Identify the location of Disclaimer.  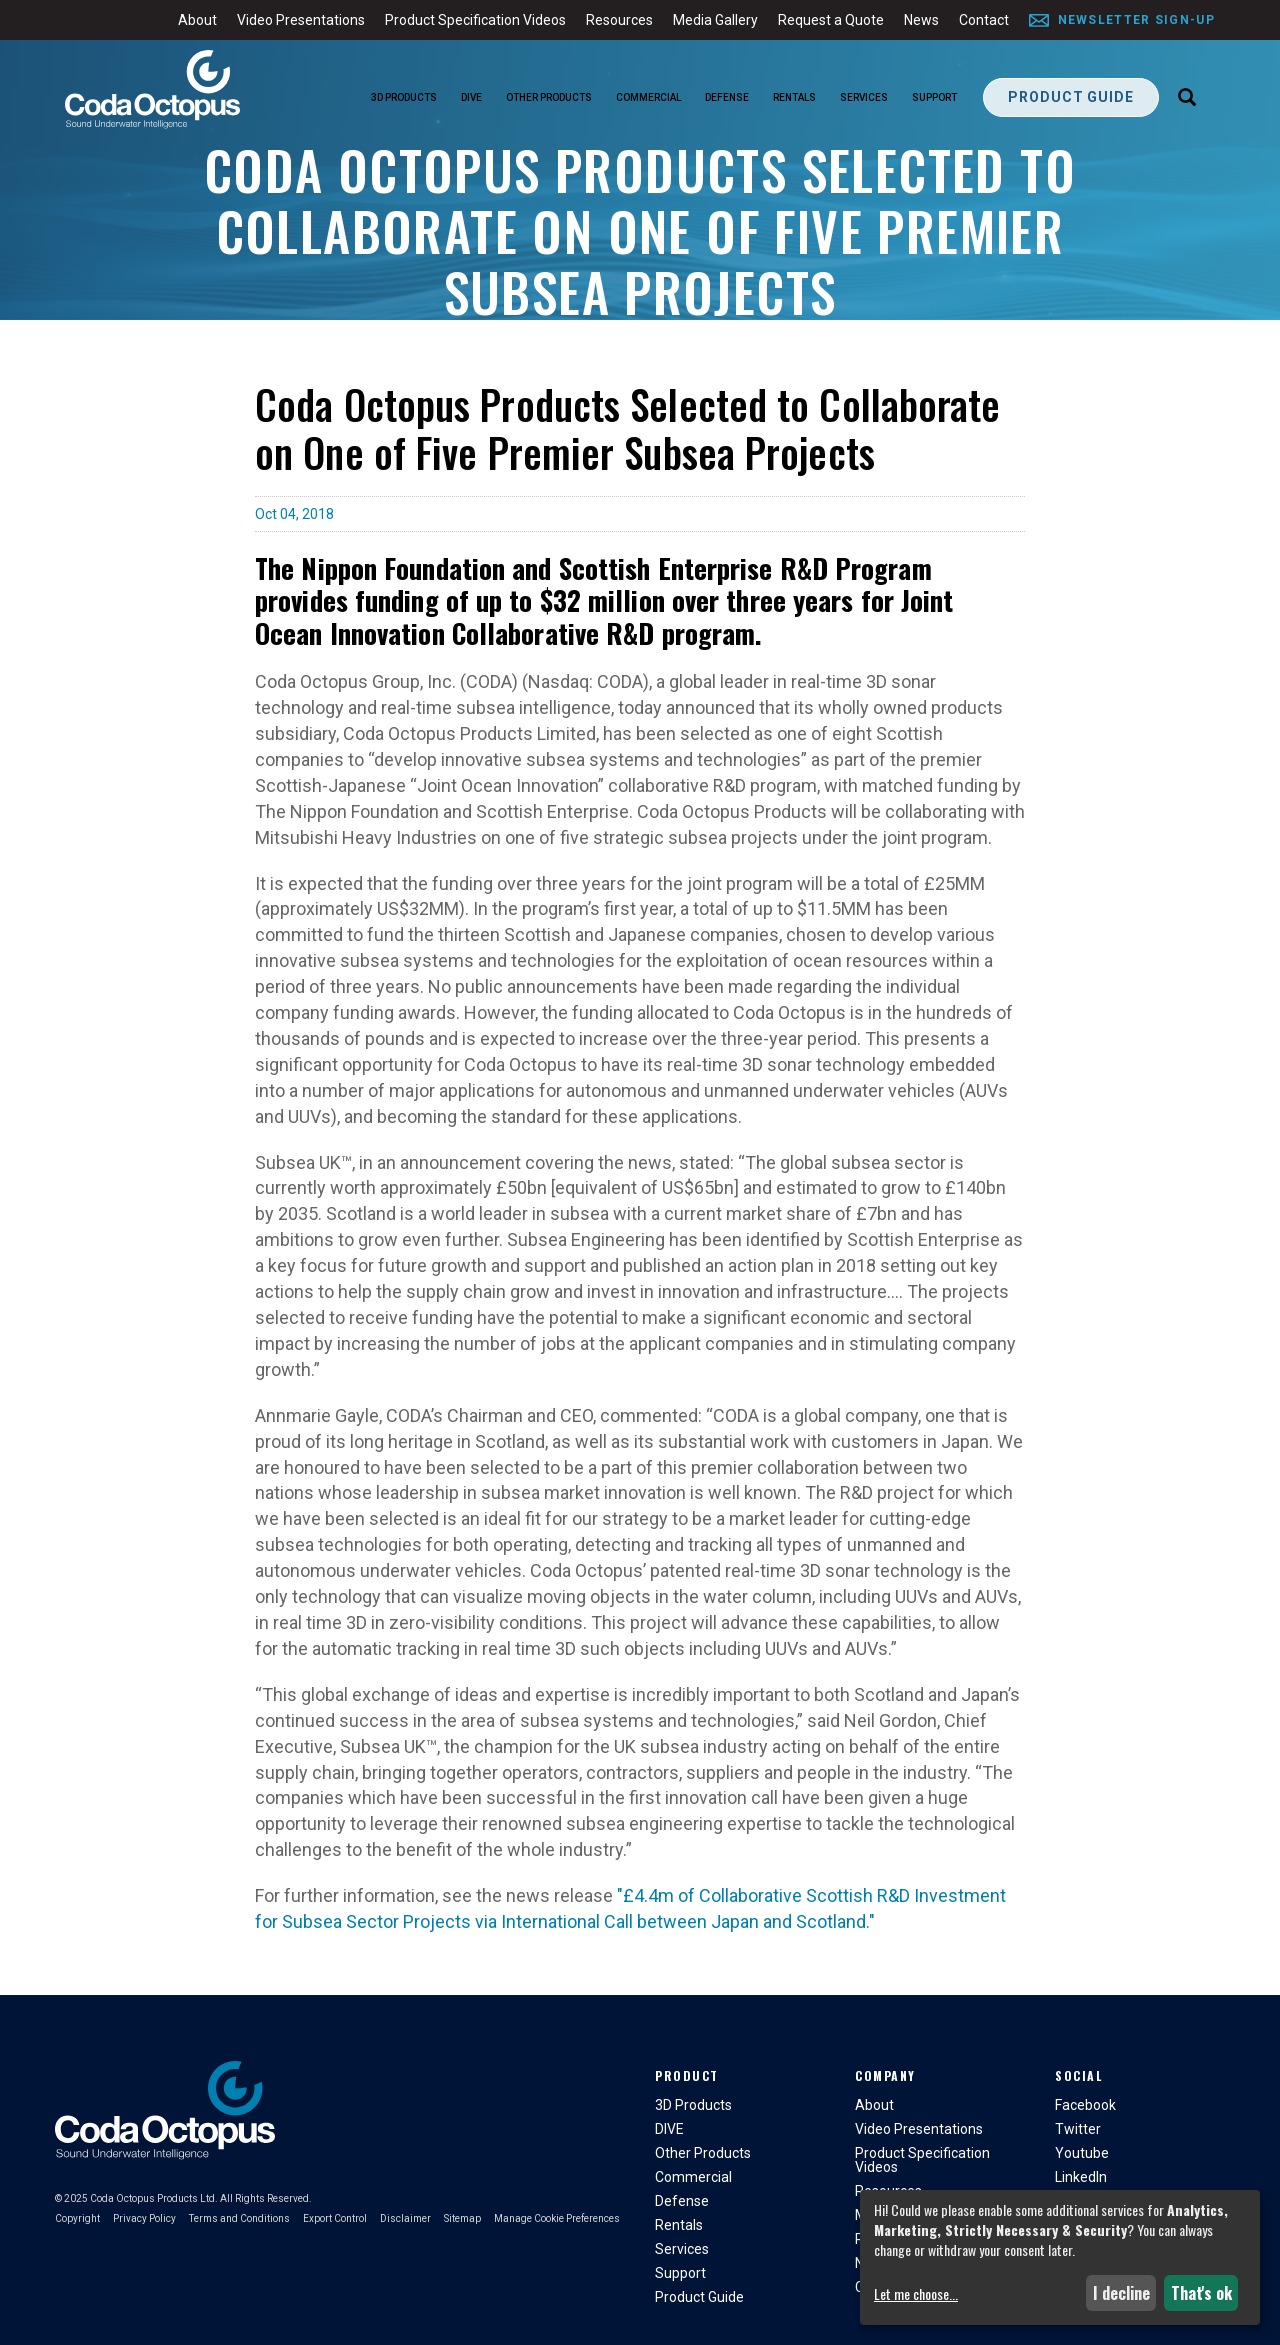
(405, 2218).